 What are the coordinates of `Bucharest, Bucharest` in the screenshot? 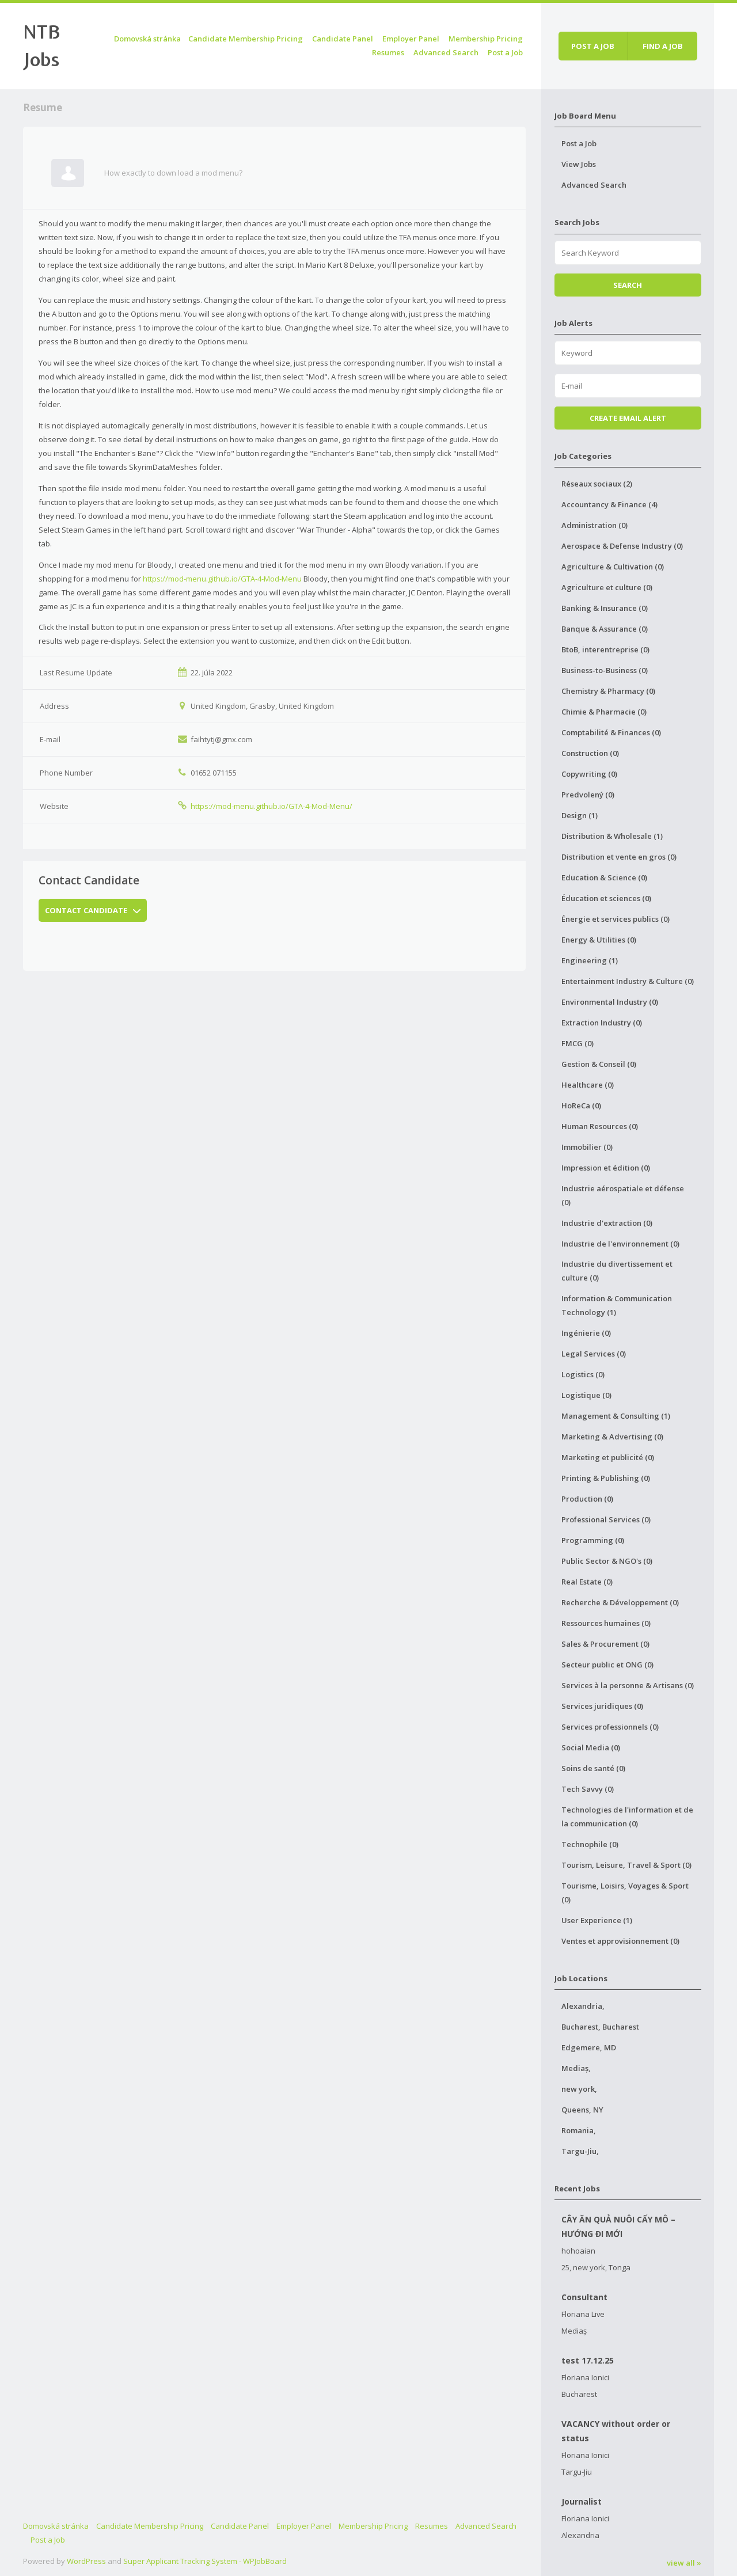 It's located at (600, 2027).